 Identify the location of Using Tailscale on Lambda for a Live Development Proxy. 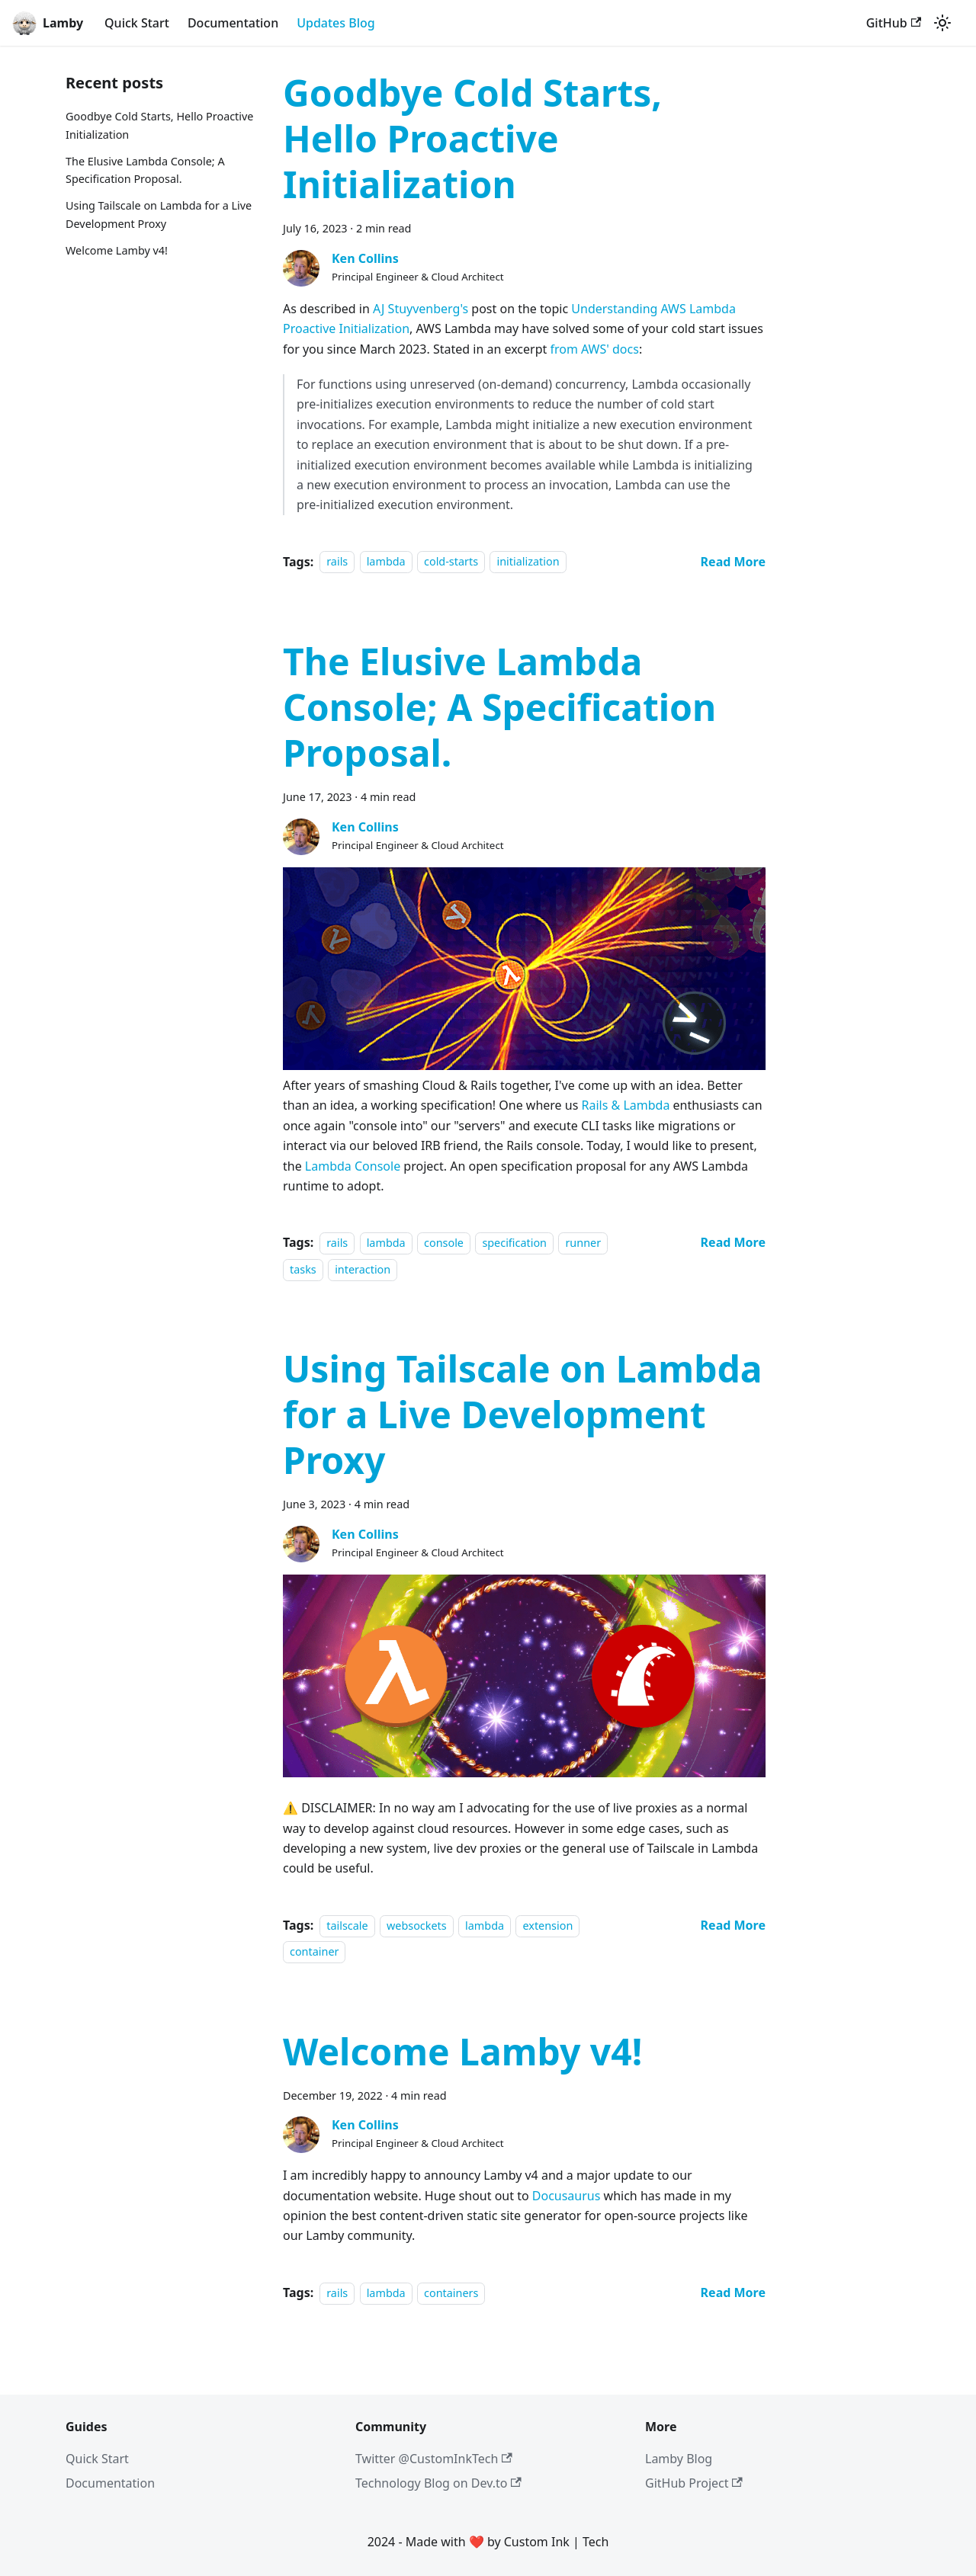
(159, 214).